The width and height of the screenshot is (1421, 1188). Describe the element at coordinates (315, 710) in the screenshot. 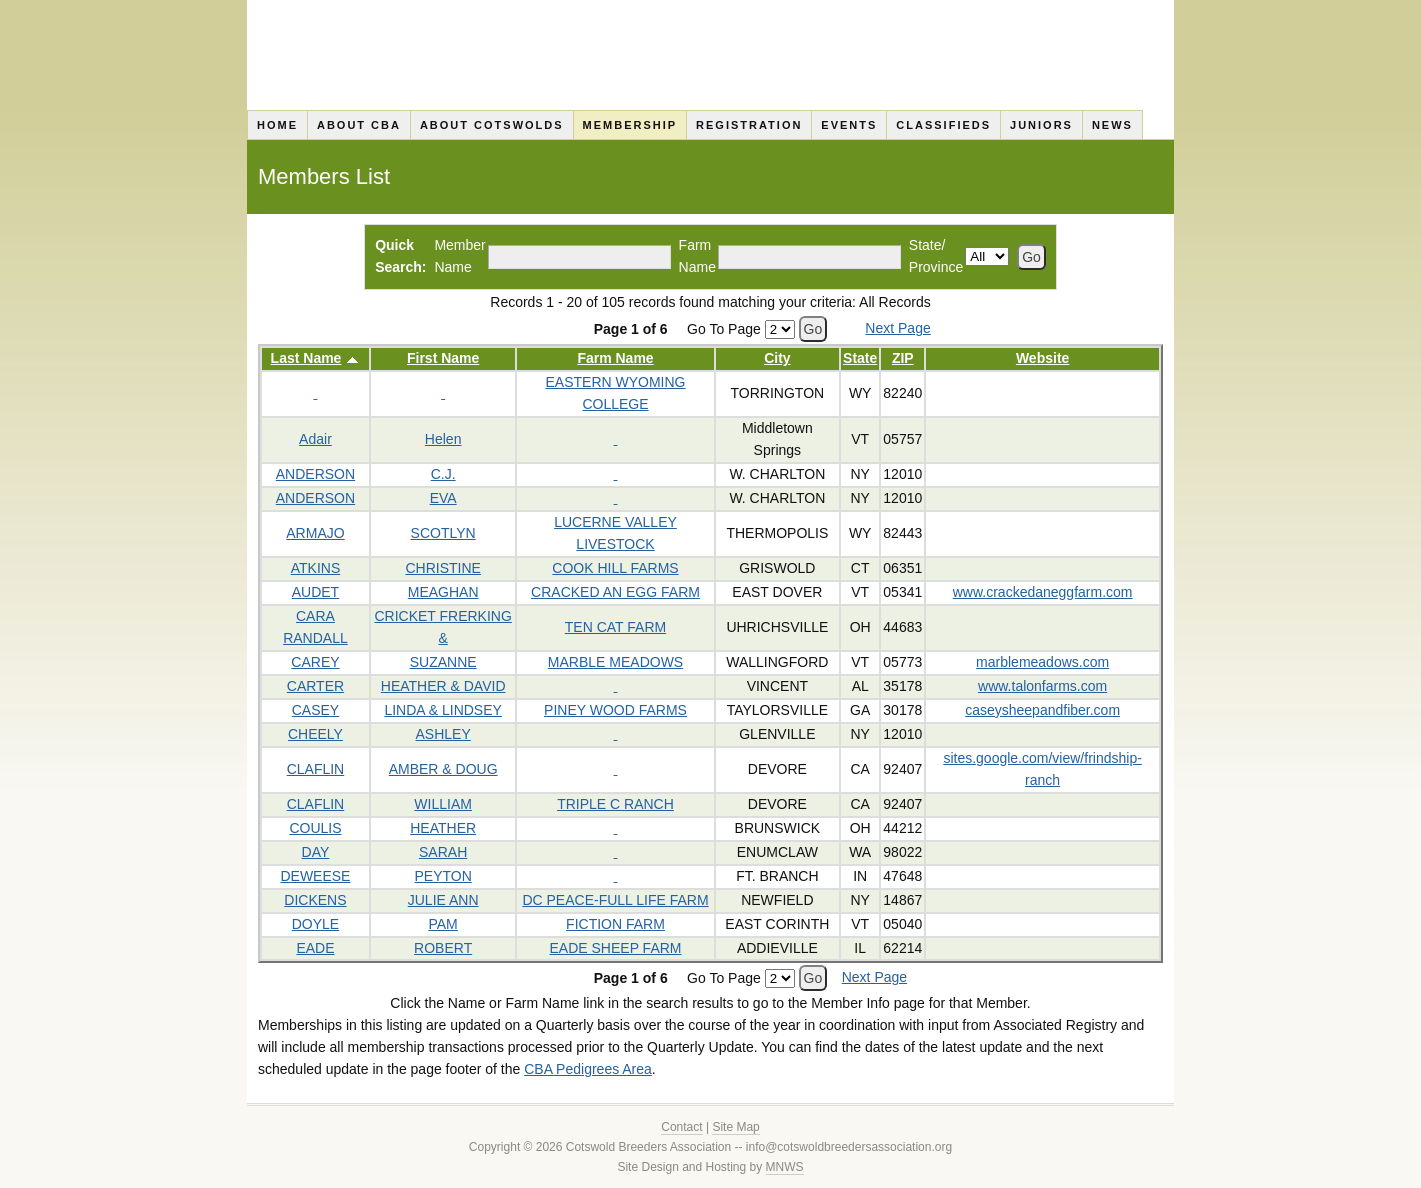

I see `CASEY` at that location.